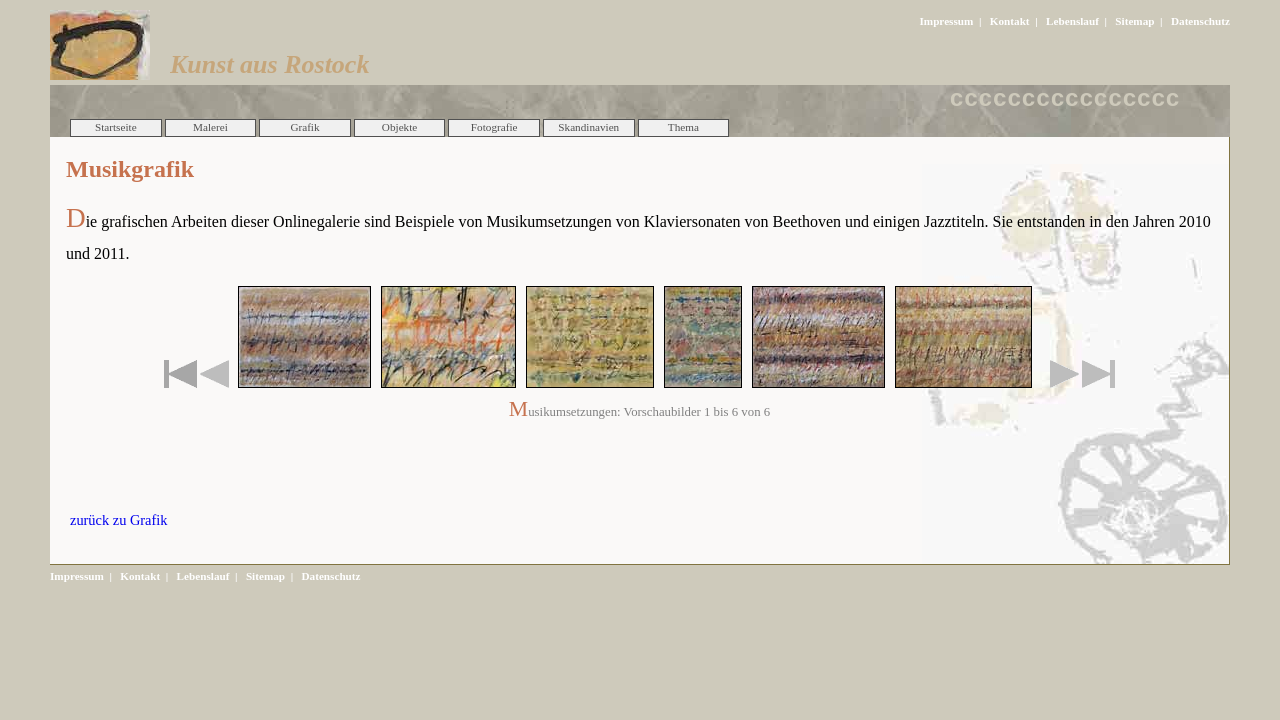 The image size is (1280, 720). What do you see at coordinates (494, 127) in the screenshot?
I see `Fotografie` at bounding box center [494, 127].